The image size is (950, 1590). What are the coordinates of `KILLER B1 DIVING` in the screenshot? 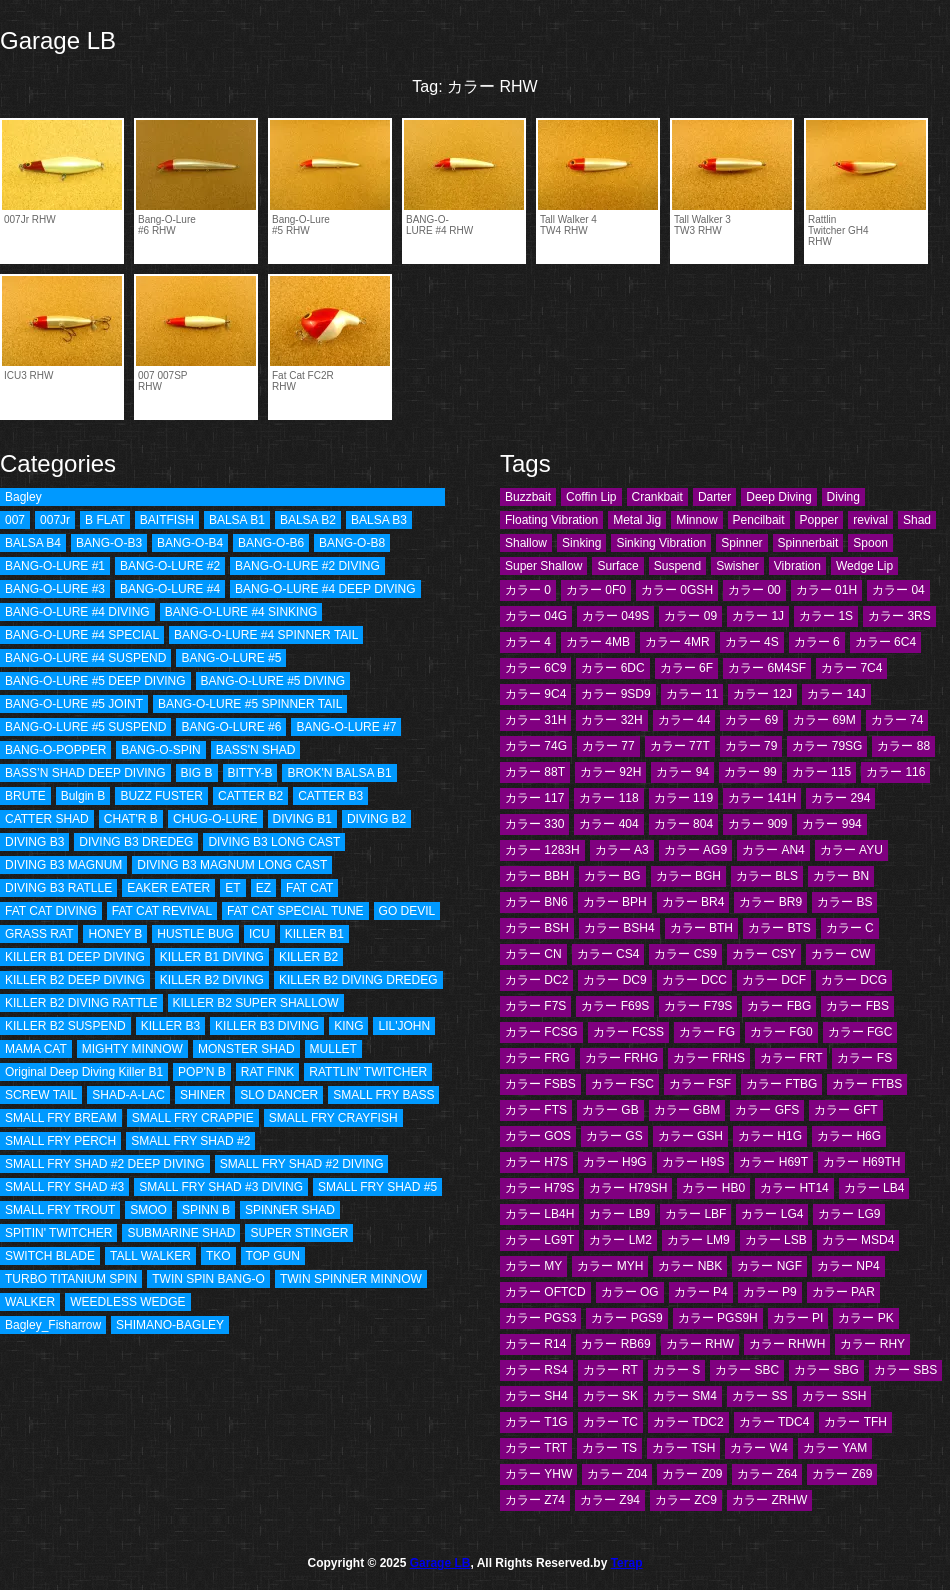 It's located at (212, 957).